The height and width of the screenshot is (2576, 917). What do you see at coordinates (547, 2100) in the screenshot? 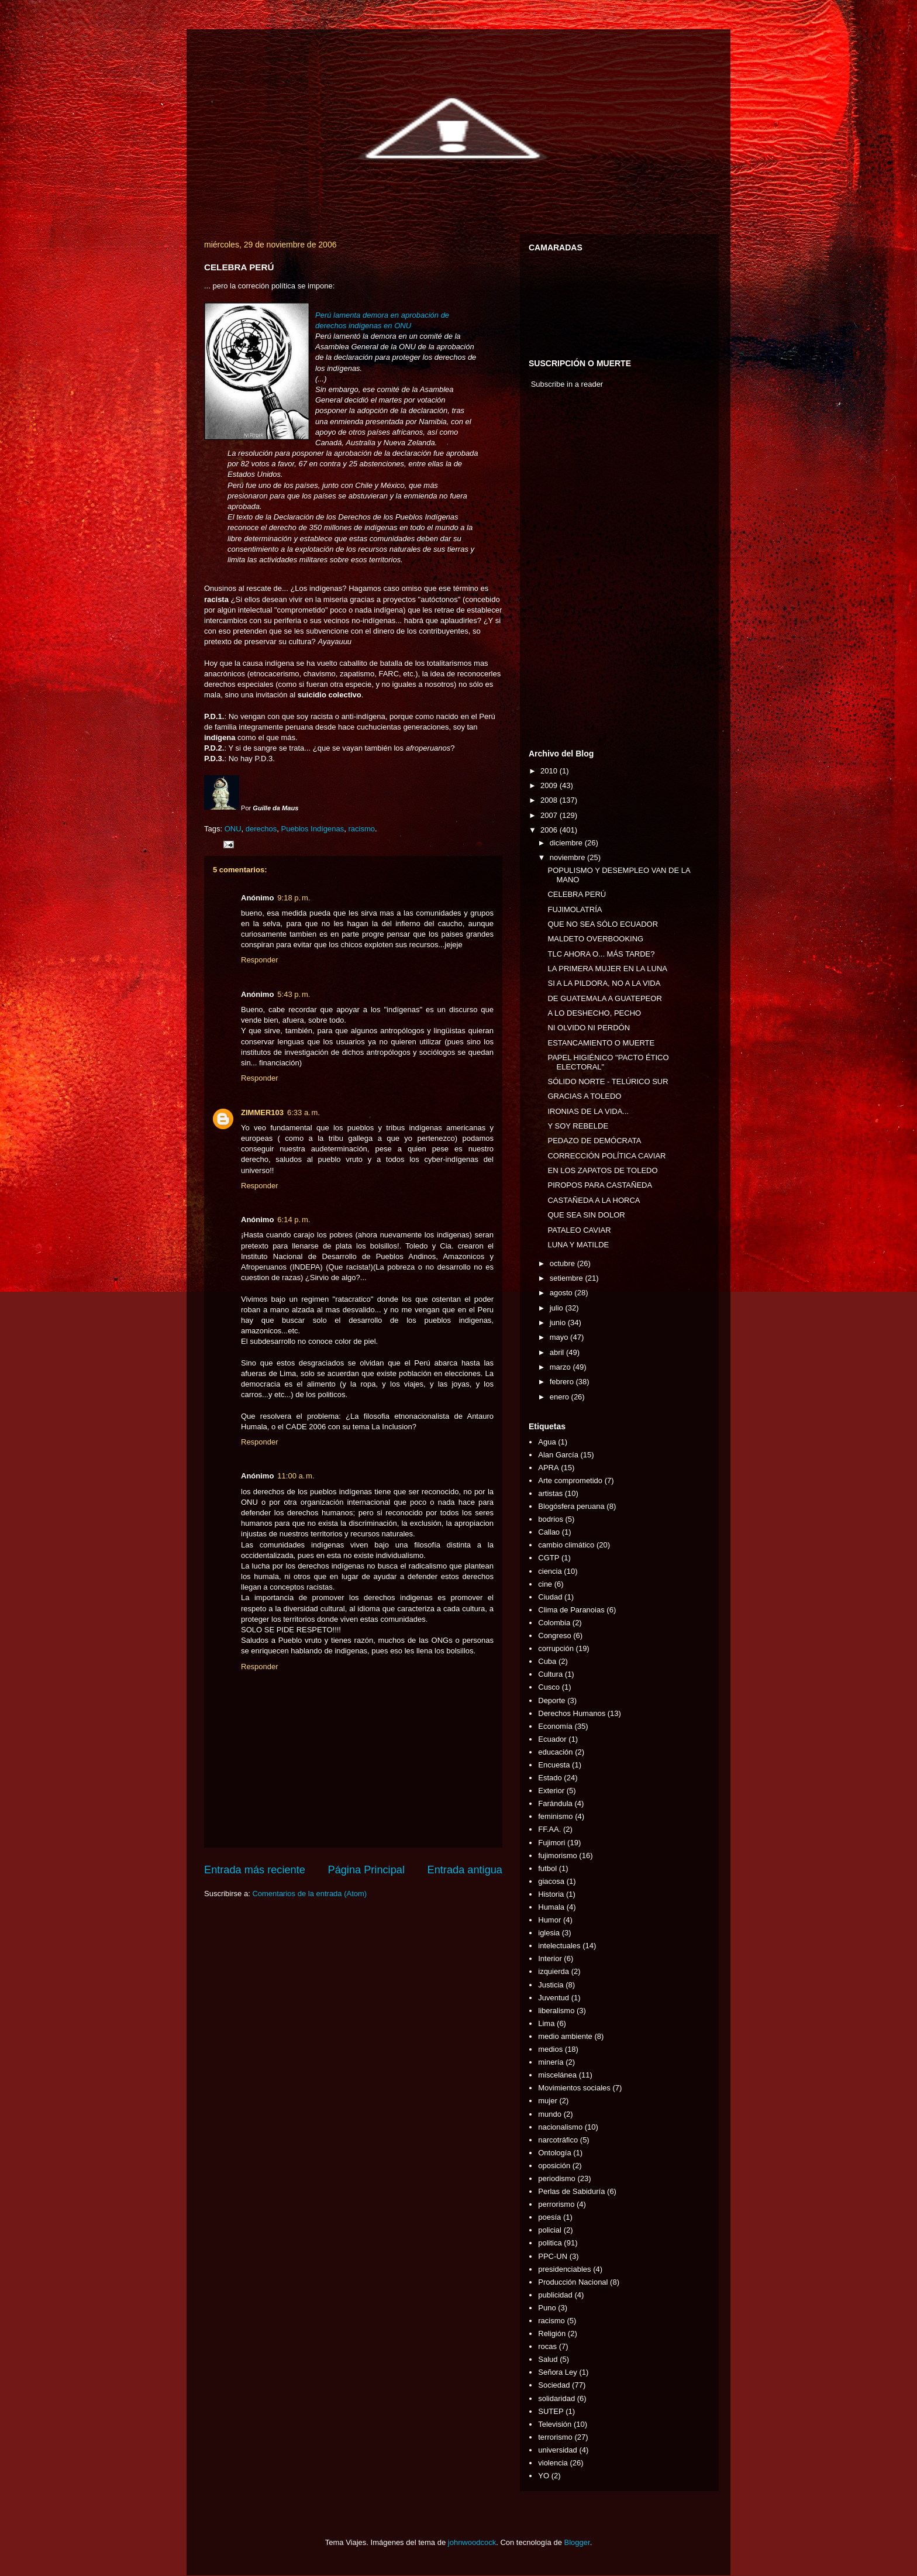
I see `mujer` at bounding box center [547, 2100].